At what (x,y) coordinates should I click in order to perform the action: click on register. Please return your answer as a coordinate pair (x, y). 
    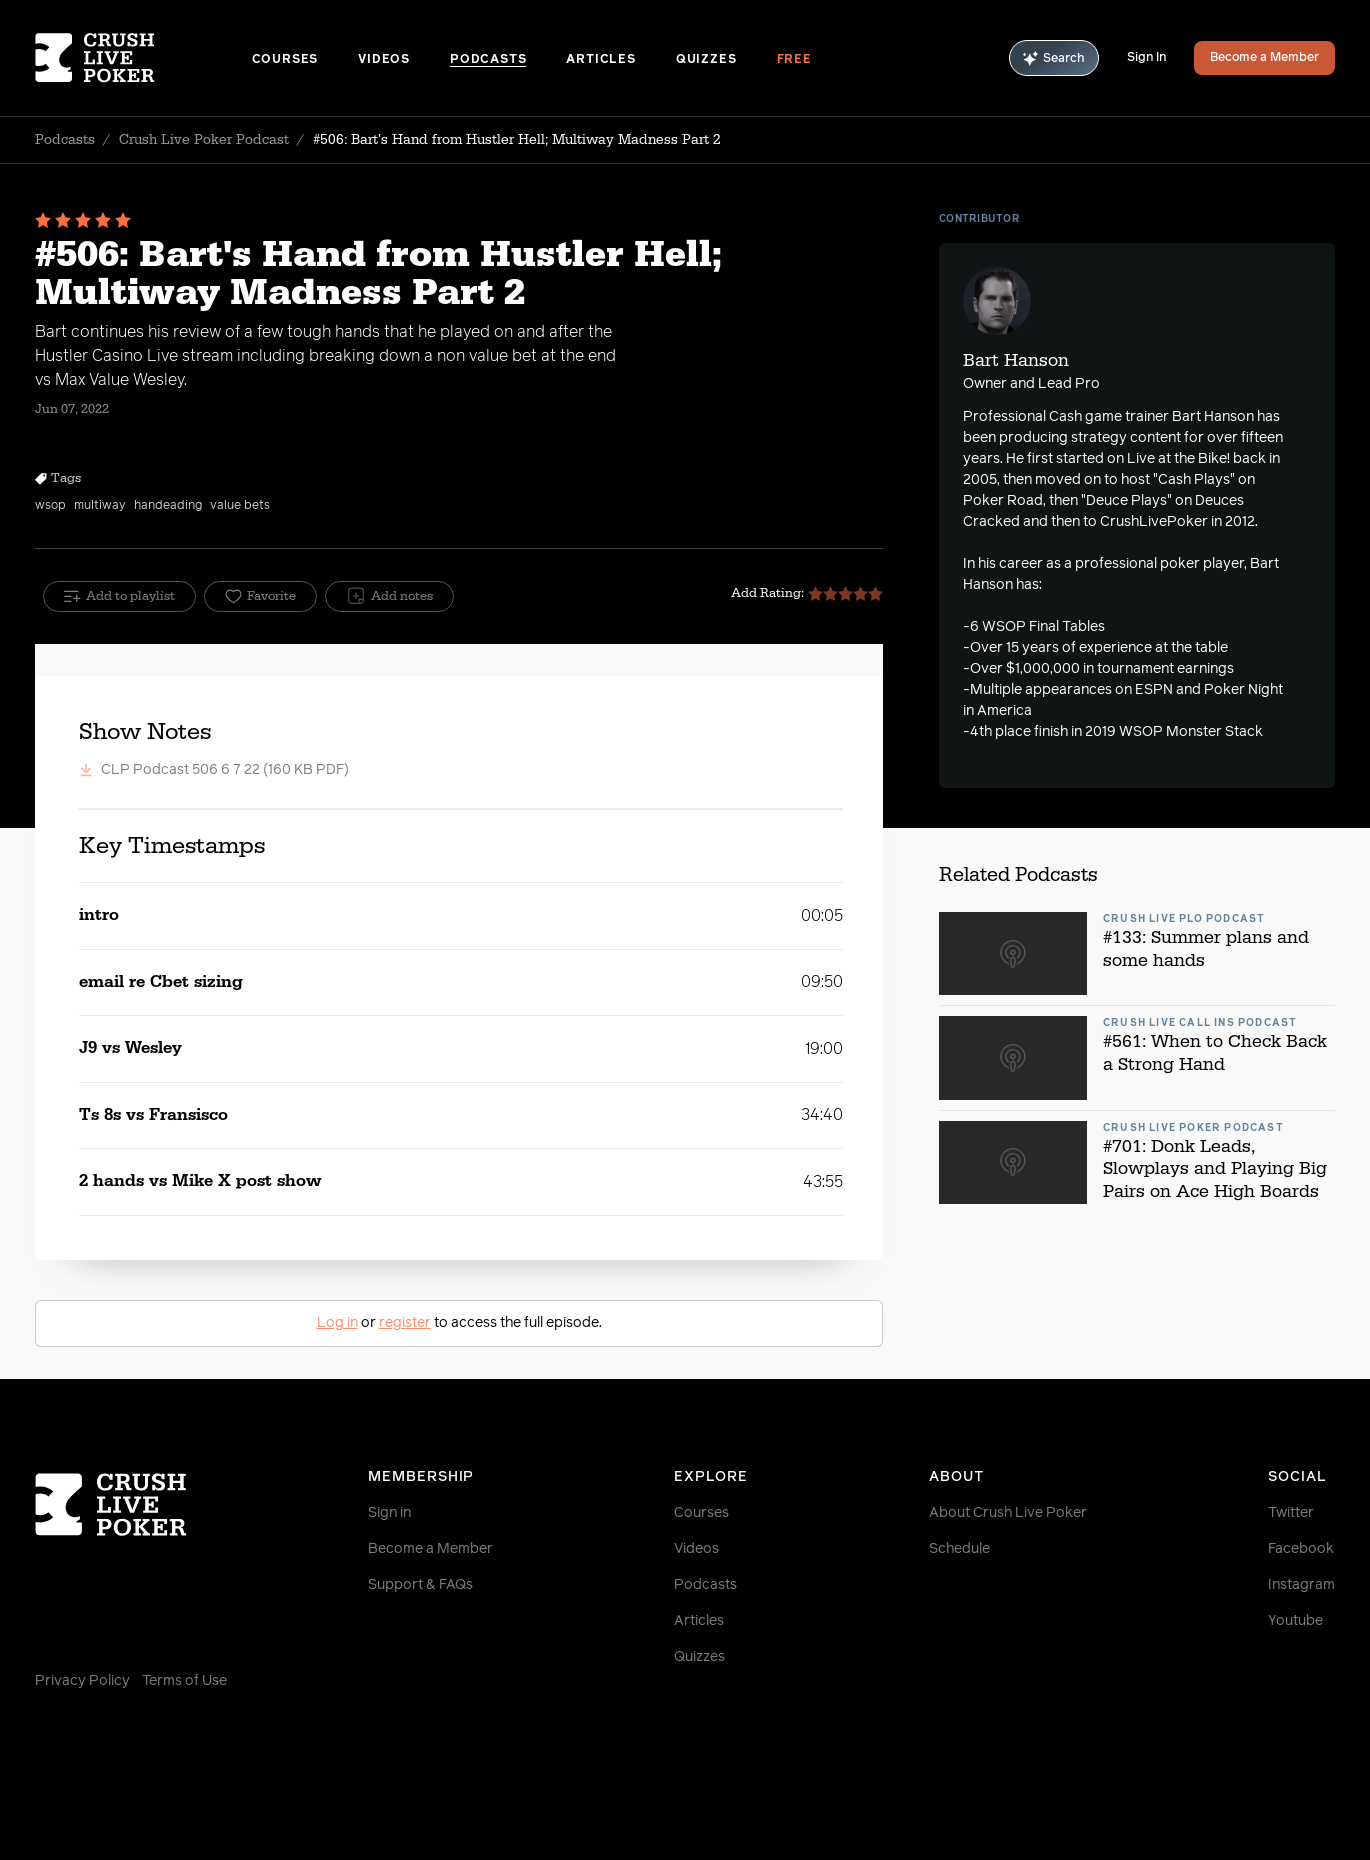
    Looking at the image, I should click on (405, 1323).